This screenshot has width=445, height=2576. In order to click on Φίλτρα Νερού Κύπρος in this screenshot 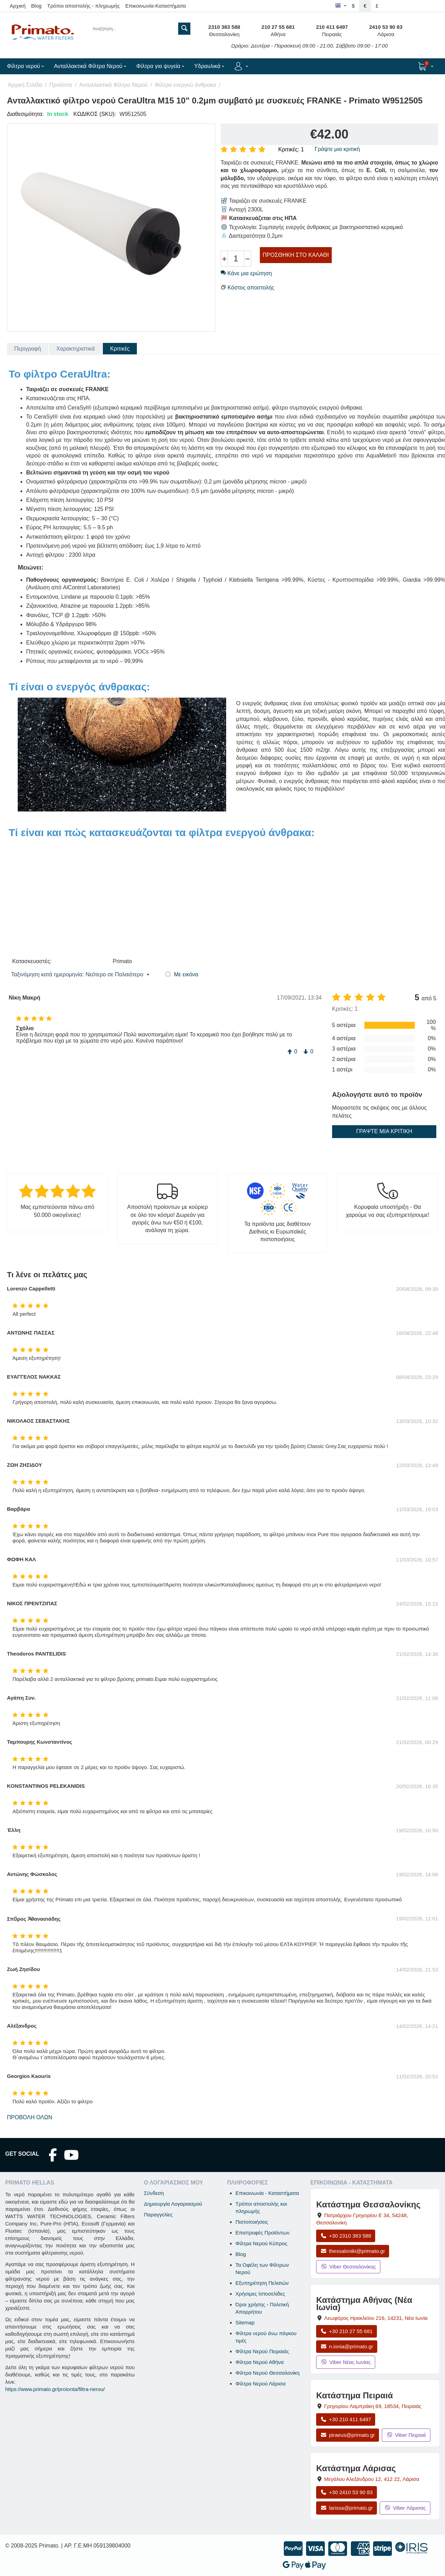, I will do `click(262, 2243)`.